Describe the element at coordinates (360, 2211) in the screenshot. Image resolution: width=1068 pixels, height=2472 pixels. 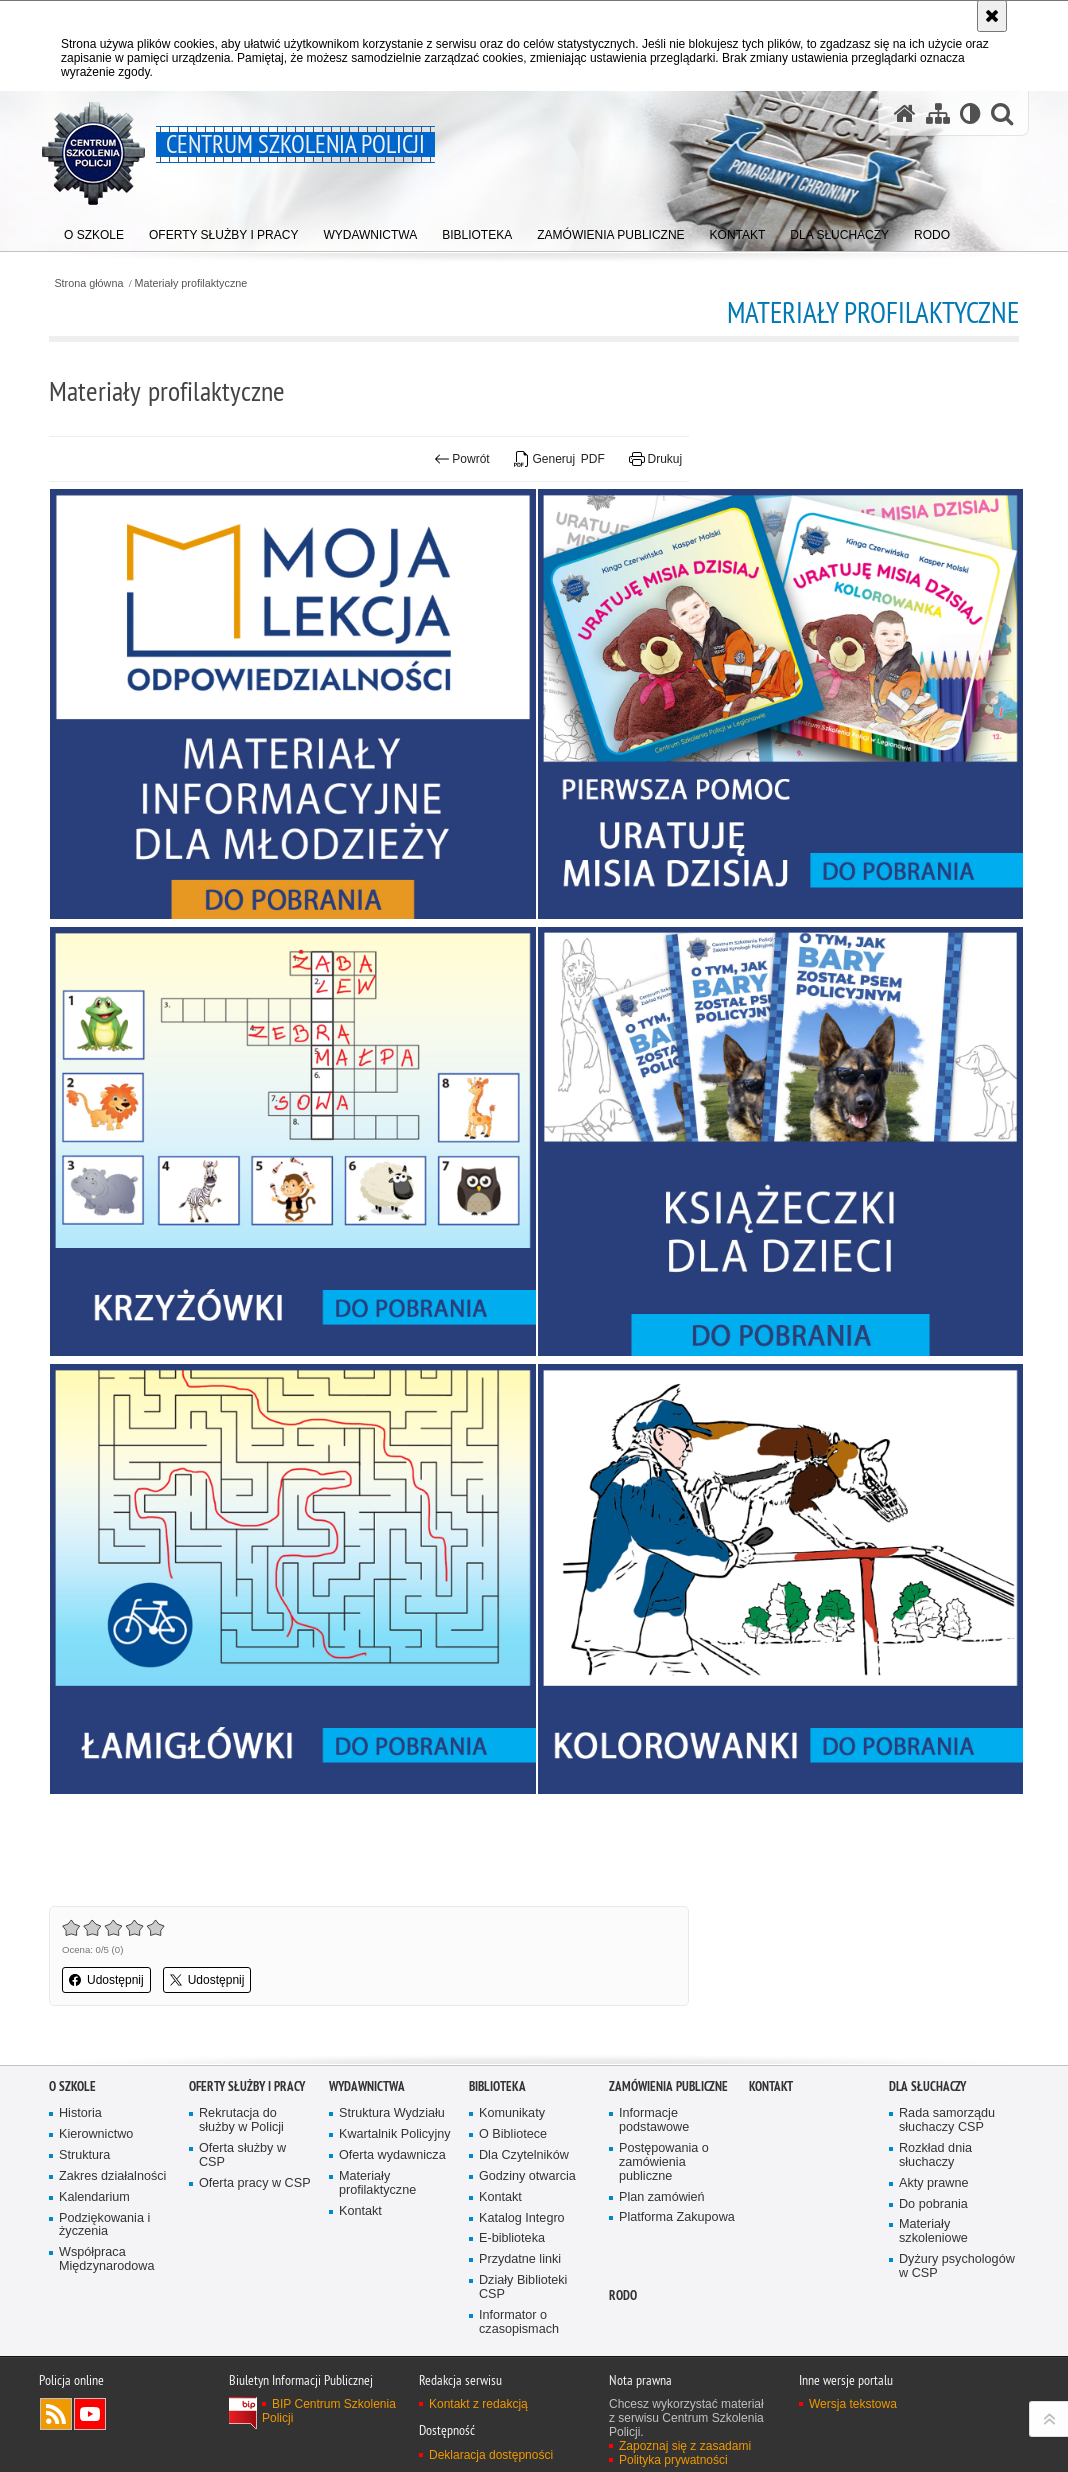
I see `Kontakt` at that location.